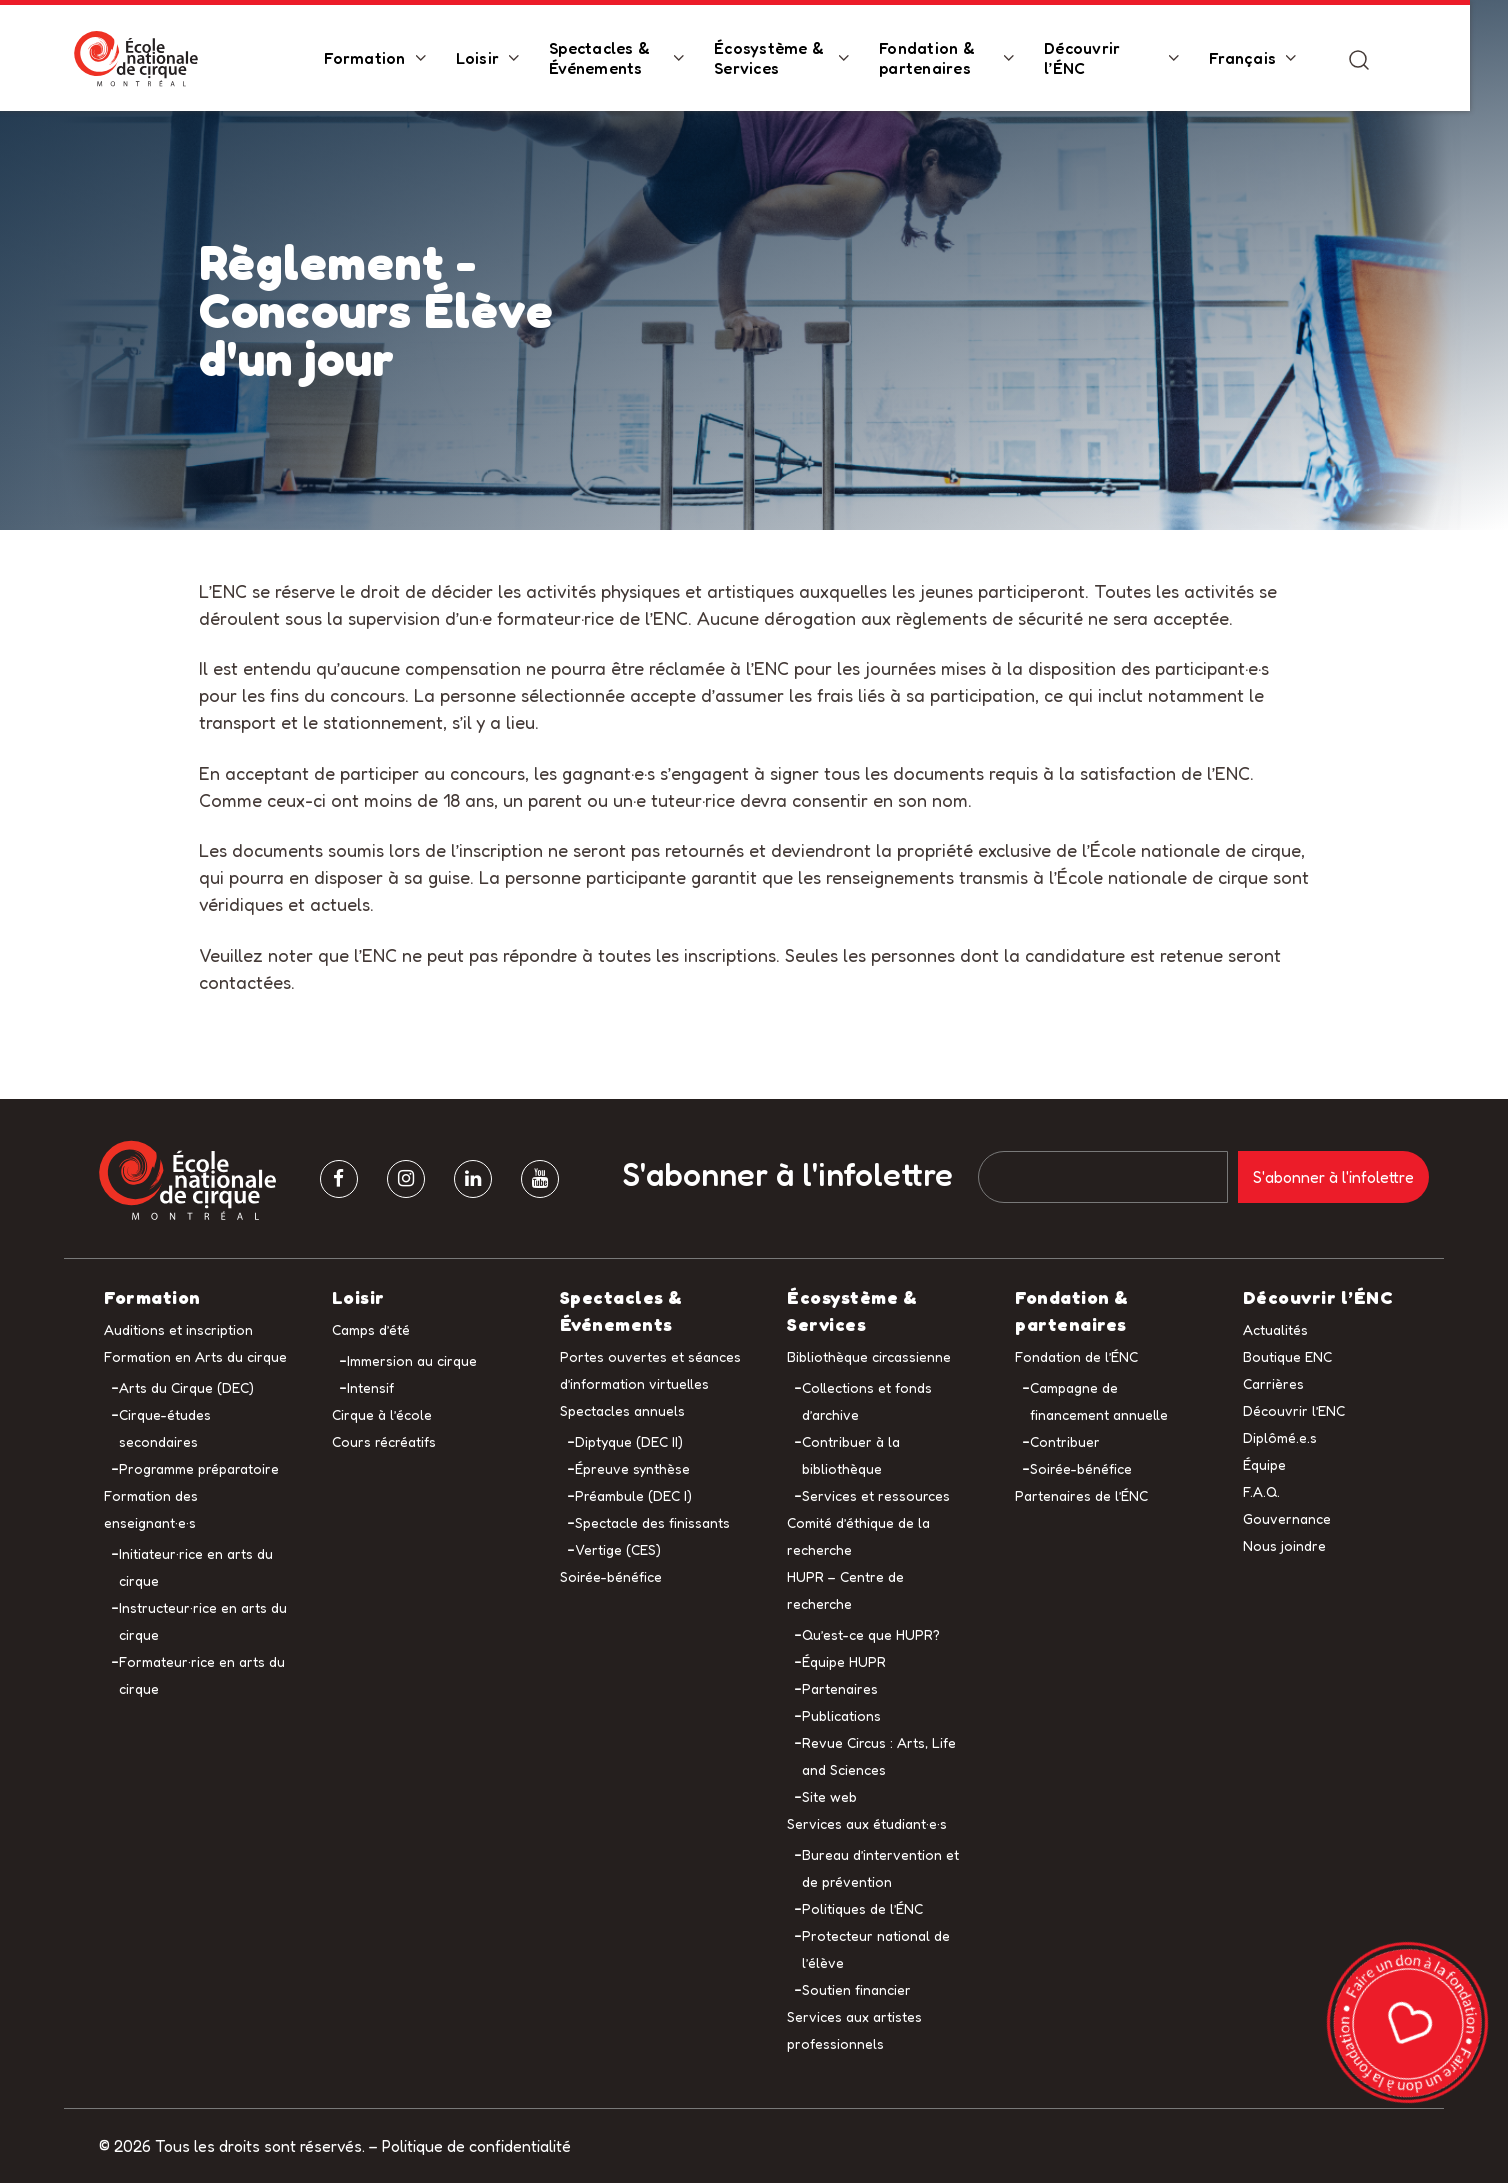  I want to click on Fondation de l’ÉNC, so click(1076, 1356).